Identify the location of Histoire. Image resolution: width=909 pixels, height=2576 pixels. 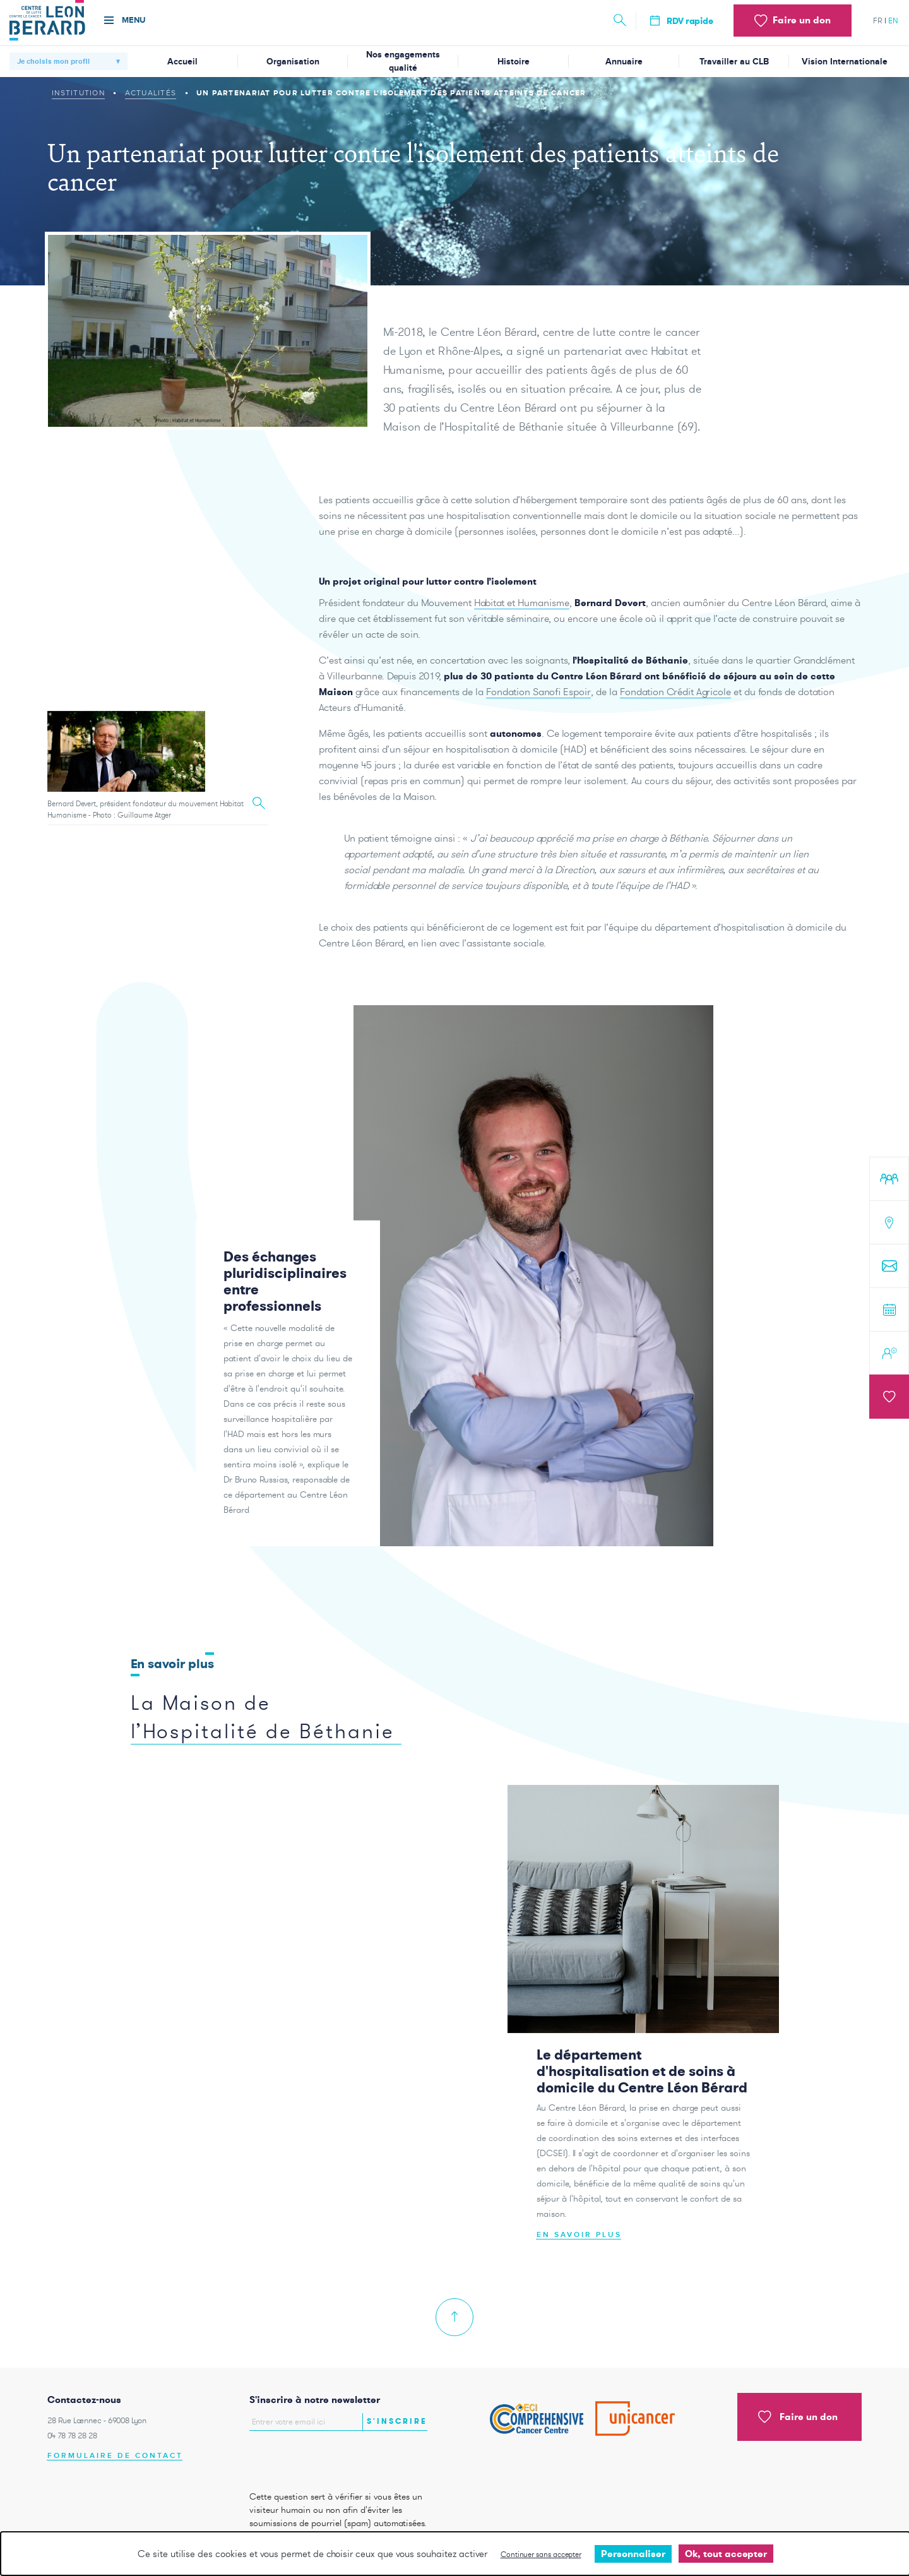
(513, 61).